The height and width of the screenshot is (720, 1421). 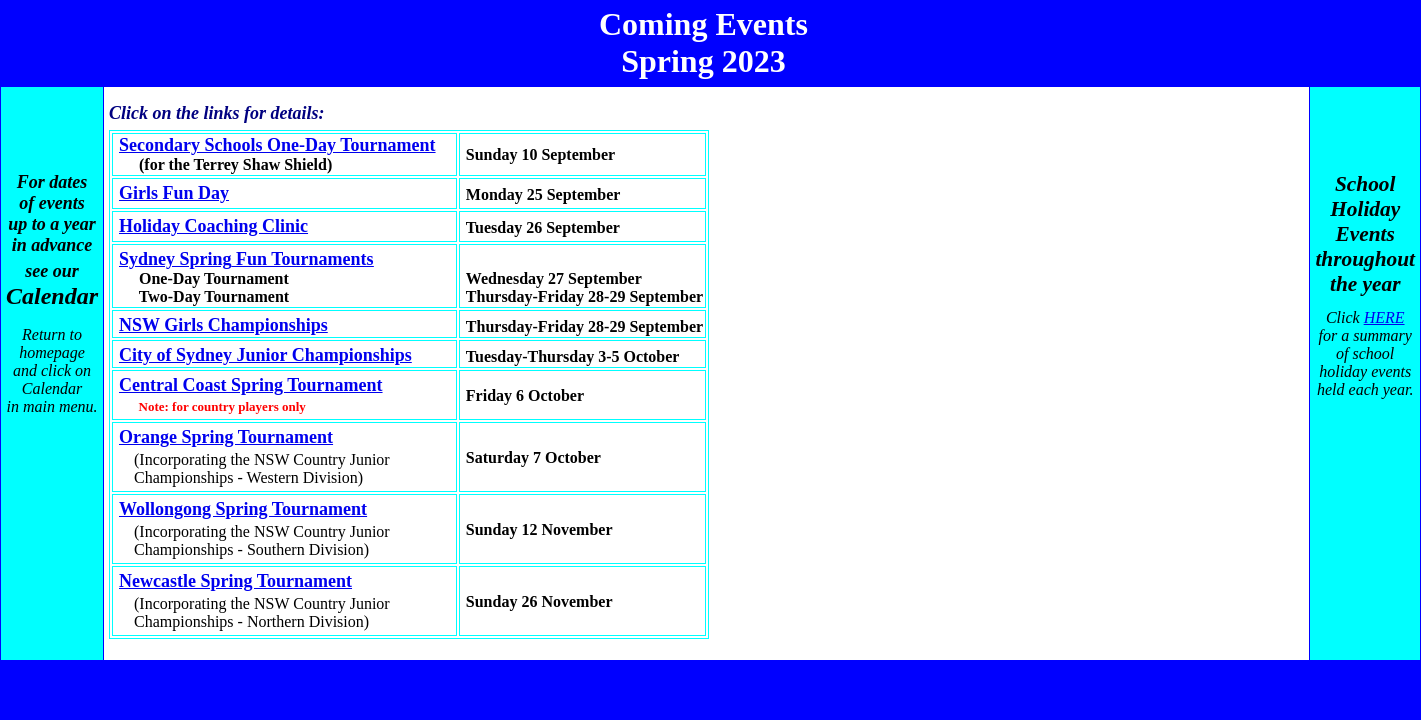 What do you see at coordinates (1384, 317) in the screenshot?
I see `HERE` at bounding box center [1384, 317].